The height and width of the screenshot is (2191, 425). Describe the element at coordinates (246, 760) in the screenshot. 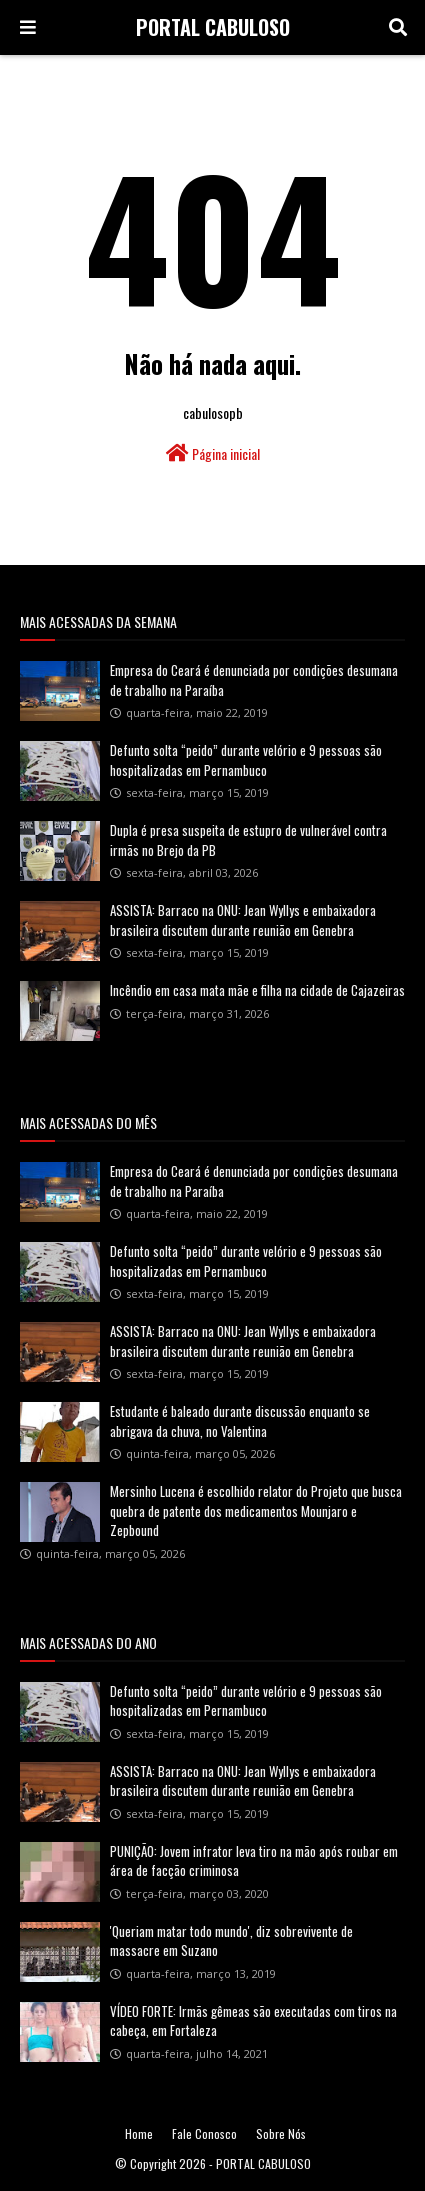

I see `Defunto solta “peido” durante velório e 9 pessoas são hospitalizadas em Pernambuco` at that location.